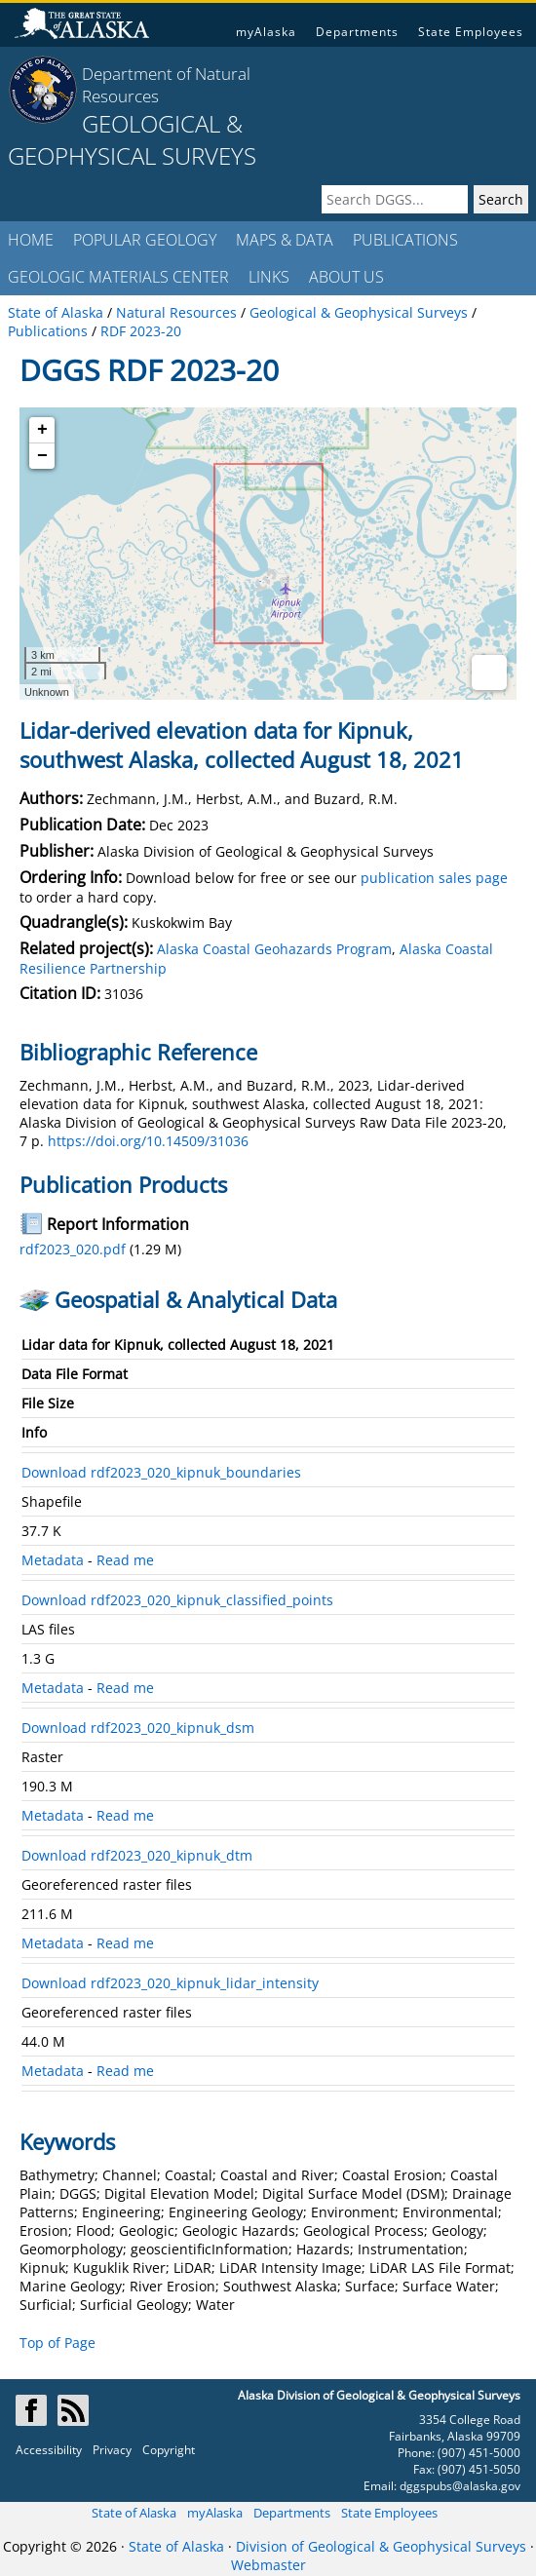  Describe the element at coordinates (52, 1560) in the screenshot. I see `Metadata` at that location.